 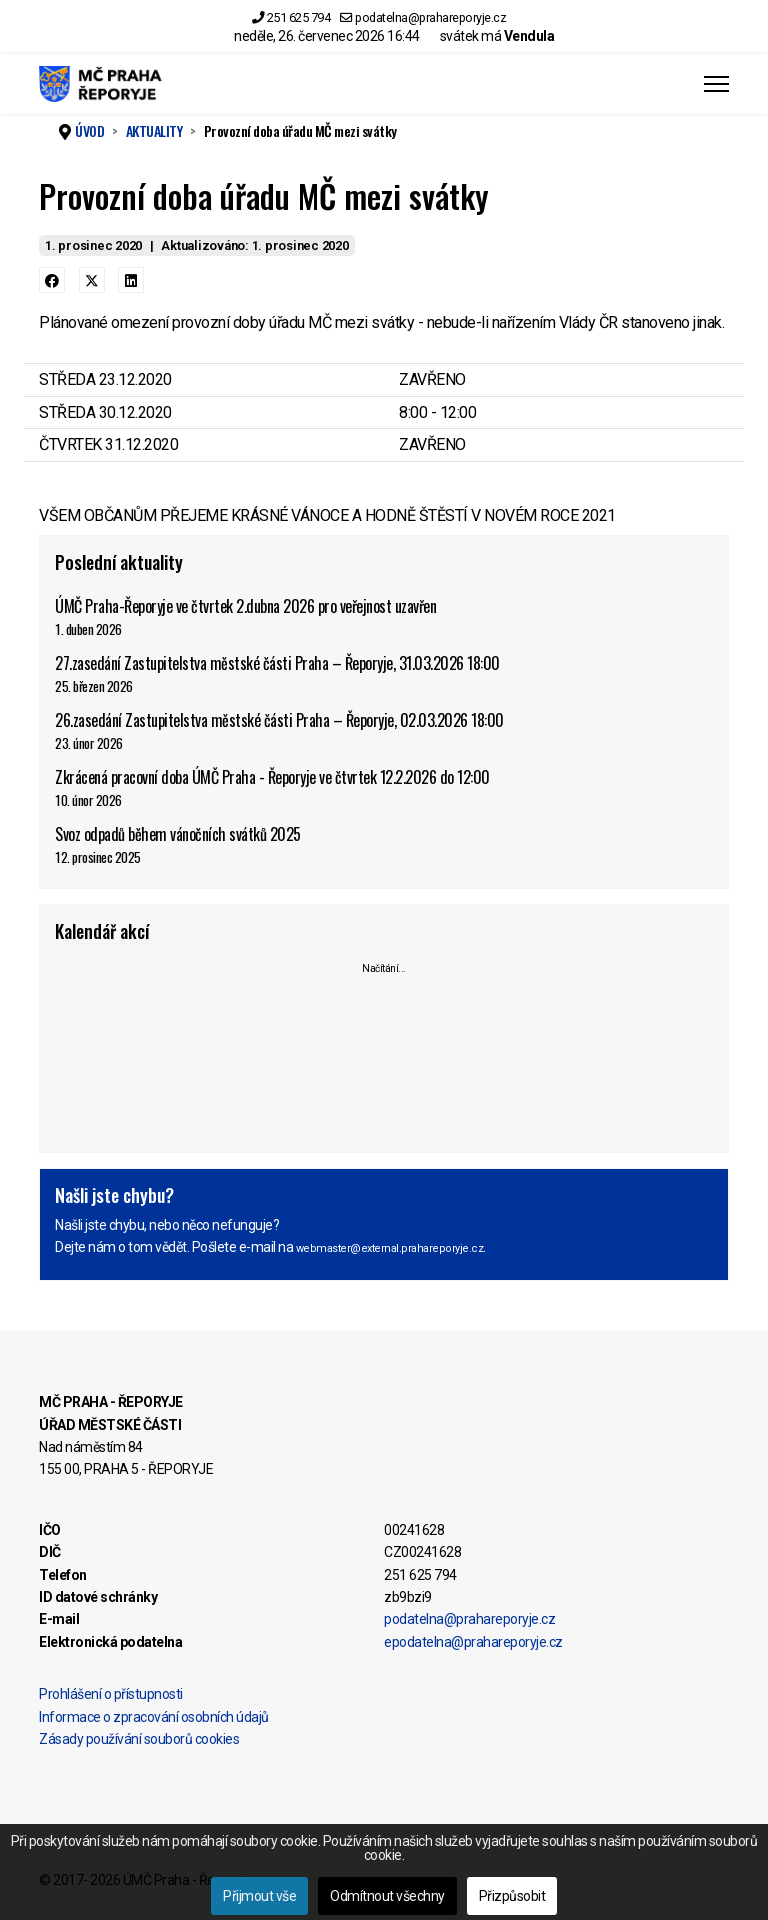 I want to click on Zkrácená pracovní doba ÚMČ Praha - Řeporyje ve čtvrtek 12.2.2026 do 12:00, so click(x=384, y=787).